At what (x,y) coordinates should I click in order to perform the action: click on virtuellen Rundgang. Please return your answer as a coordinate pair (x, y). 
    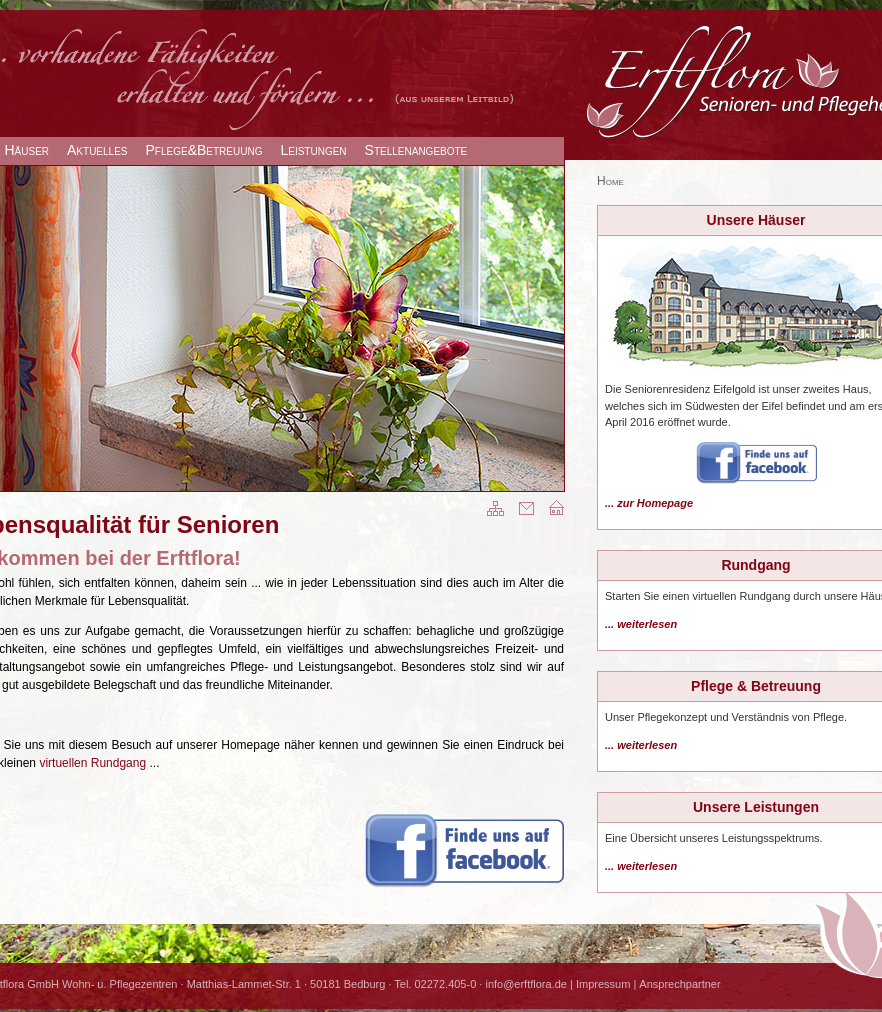
    Looking at the image, I should click on (92, 763).